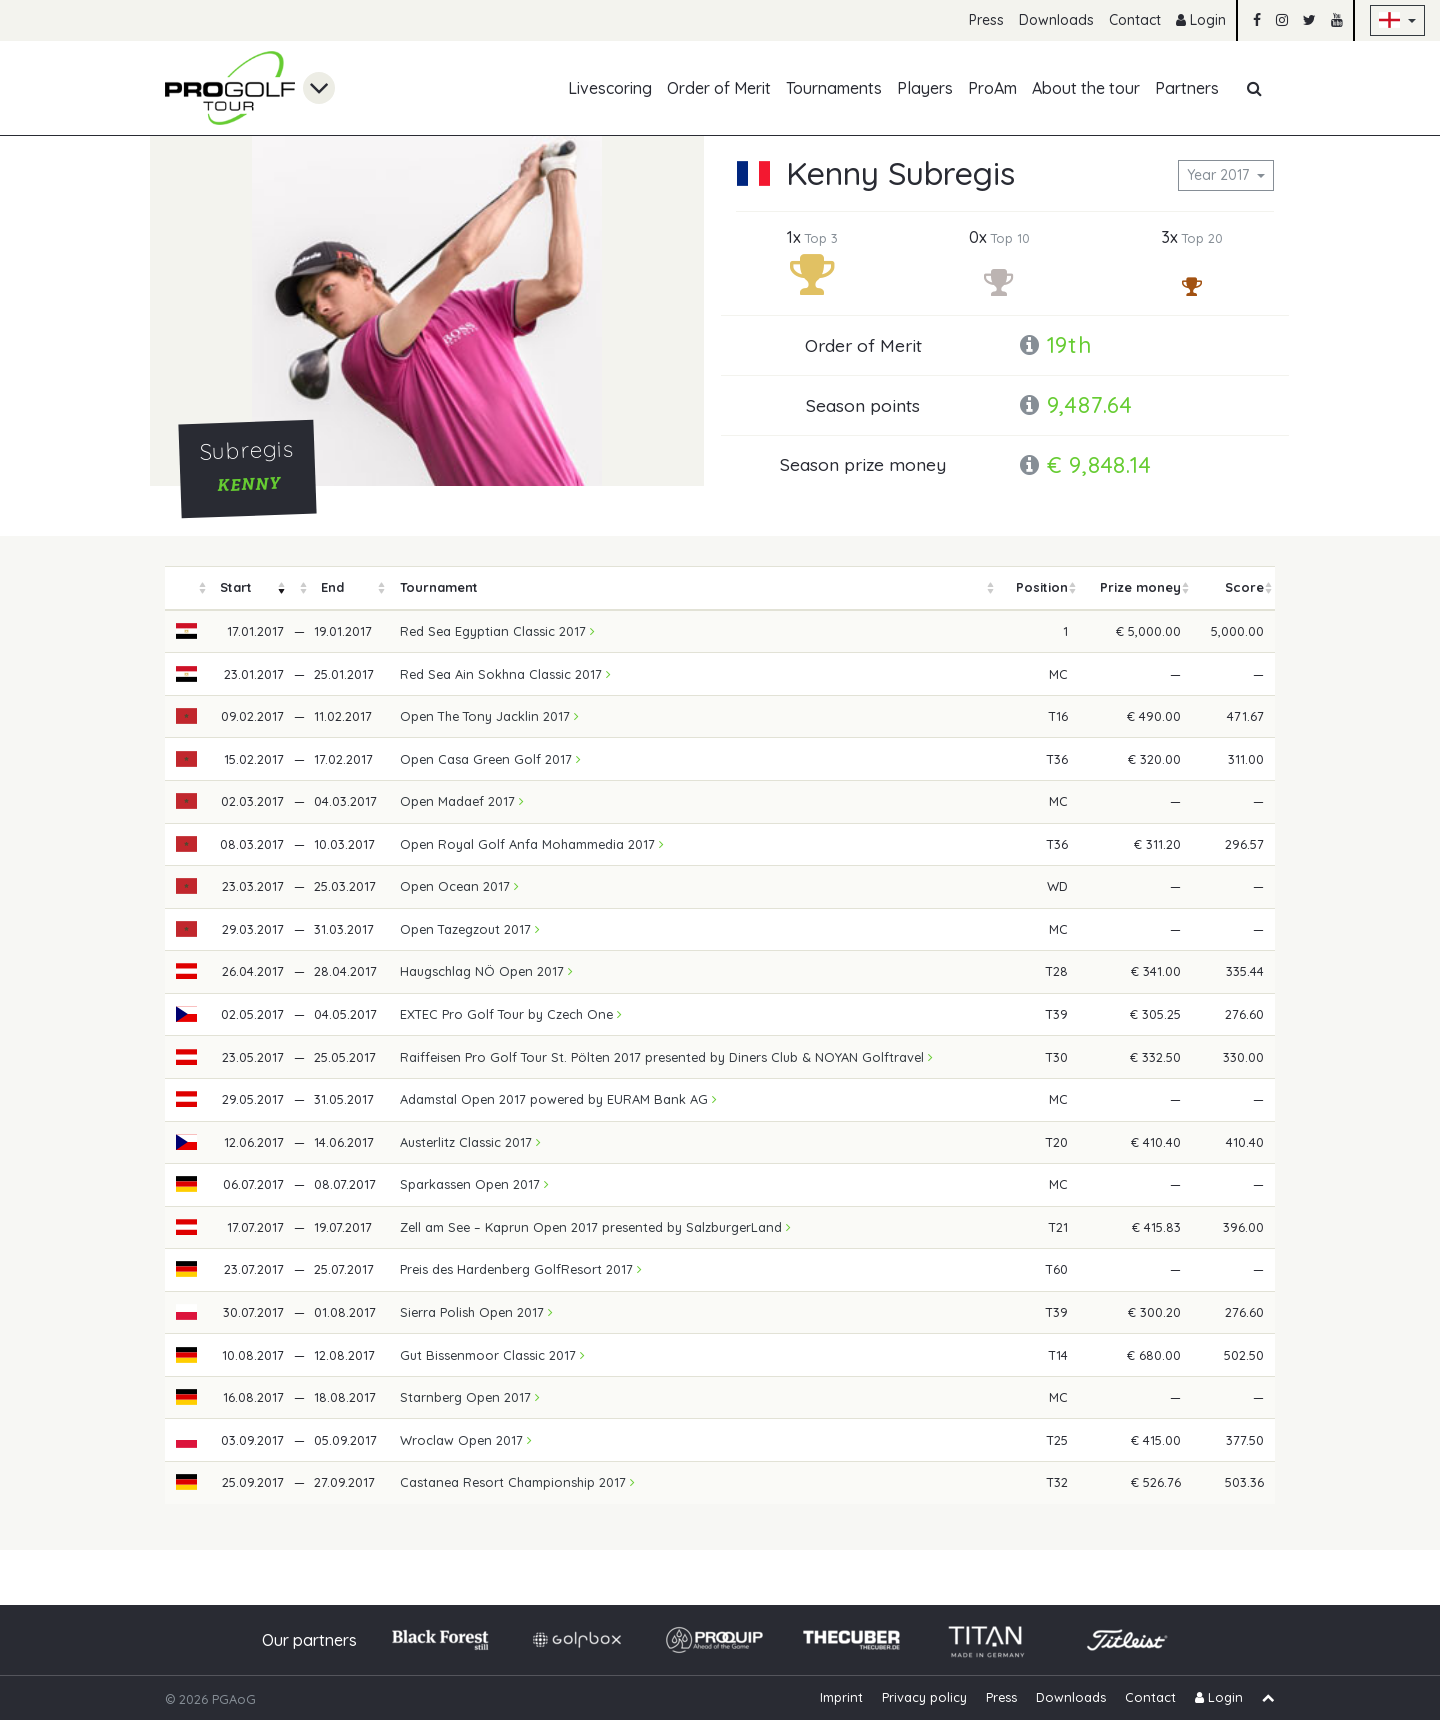 The width and height of the screenshot is (1440, 1720). What do you see at coordinates (459, 886) in the screenshot?
I see `Open Ocean 2017` at bounding box center [459, 886].